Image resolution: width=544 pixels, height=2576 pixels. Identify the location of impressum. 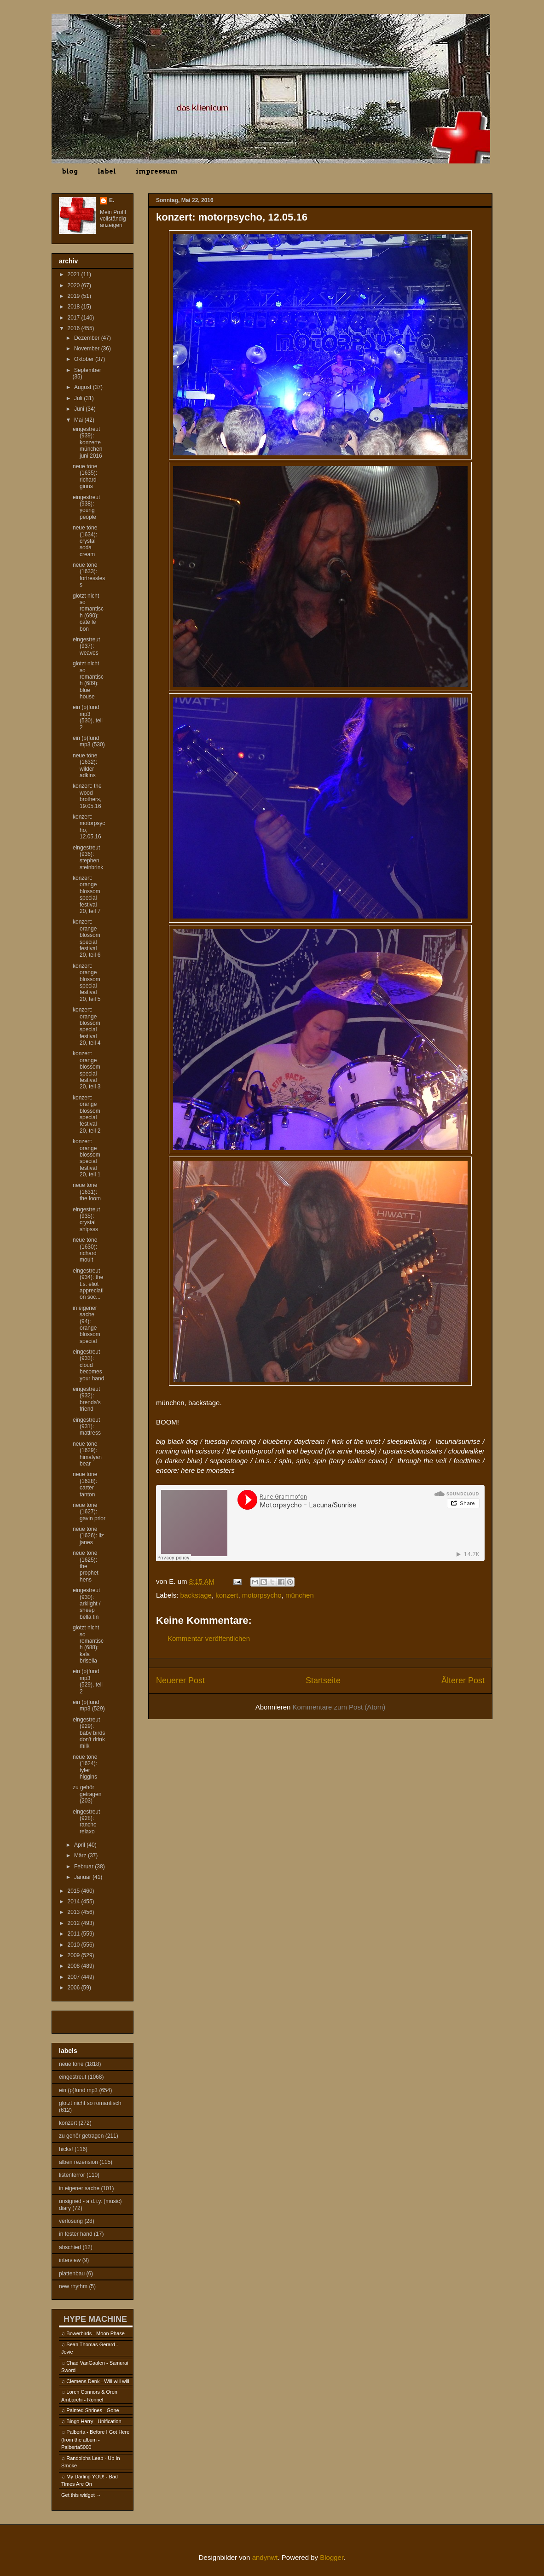
(157, 171).